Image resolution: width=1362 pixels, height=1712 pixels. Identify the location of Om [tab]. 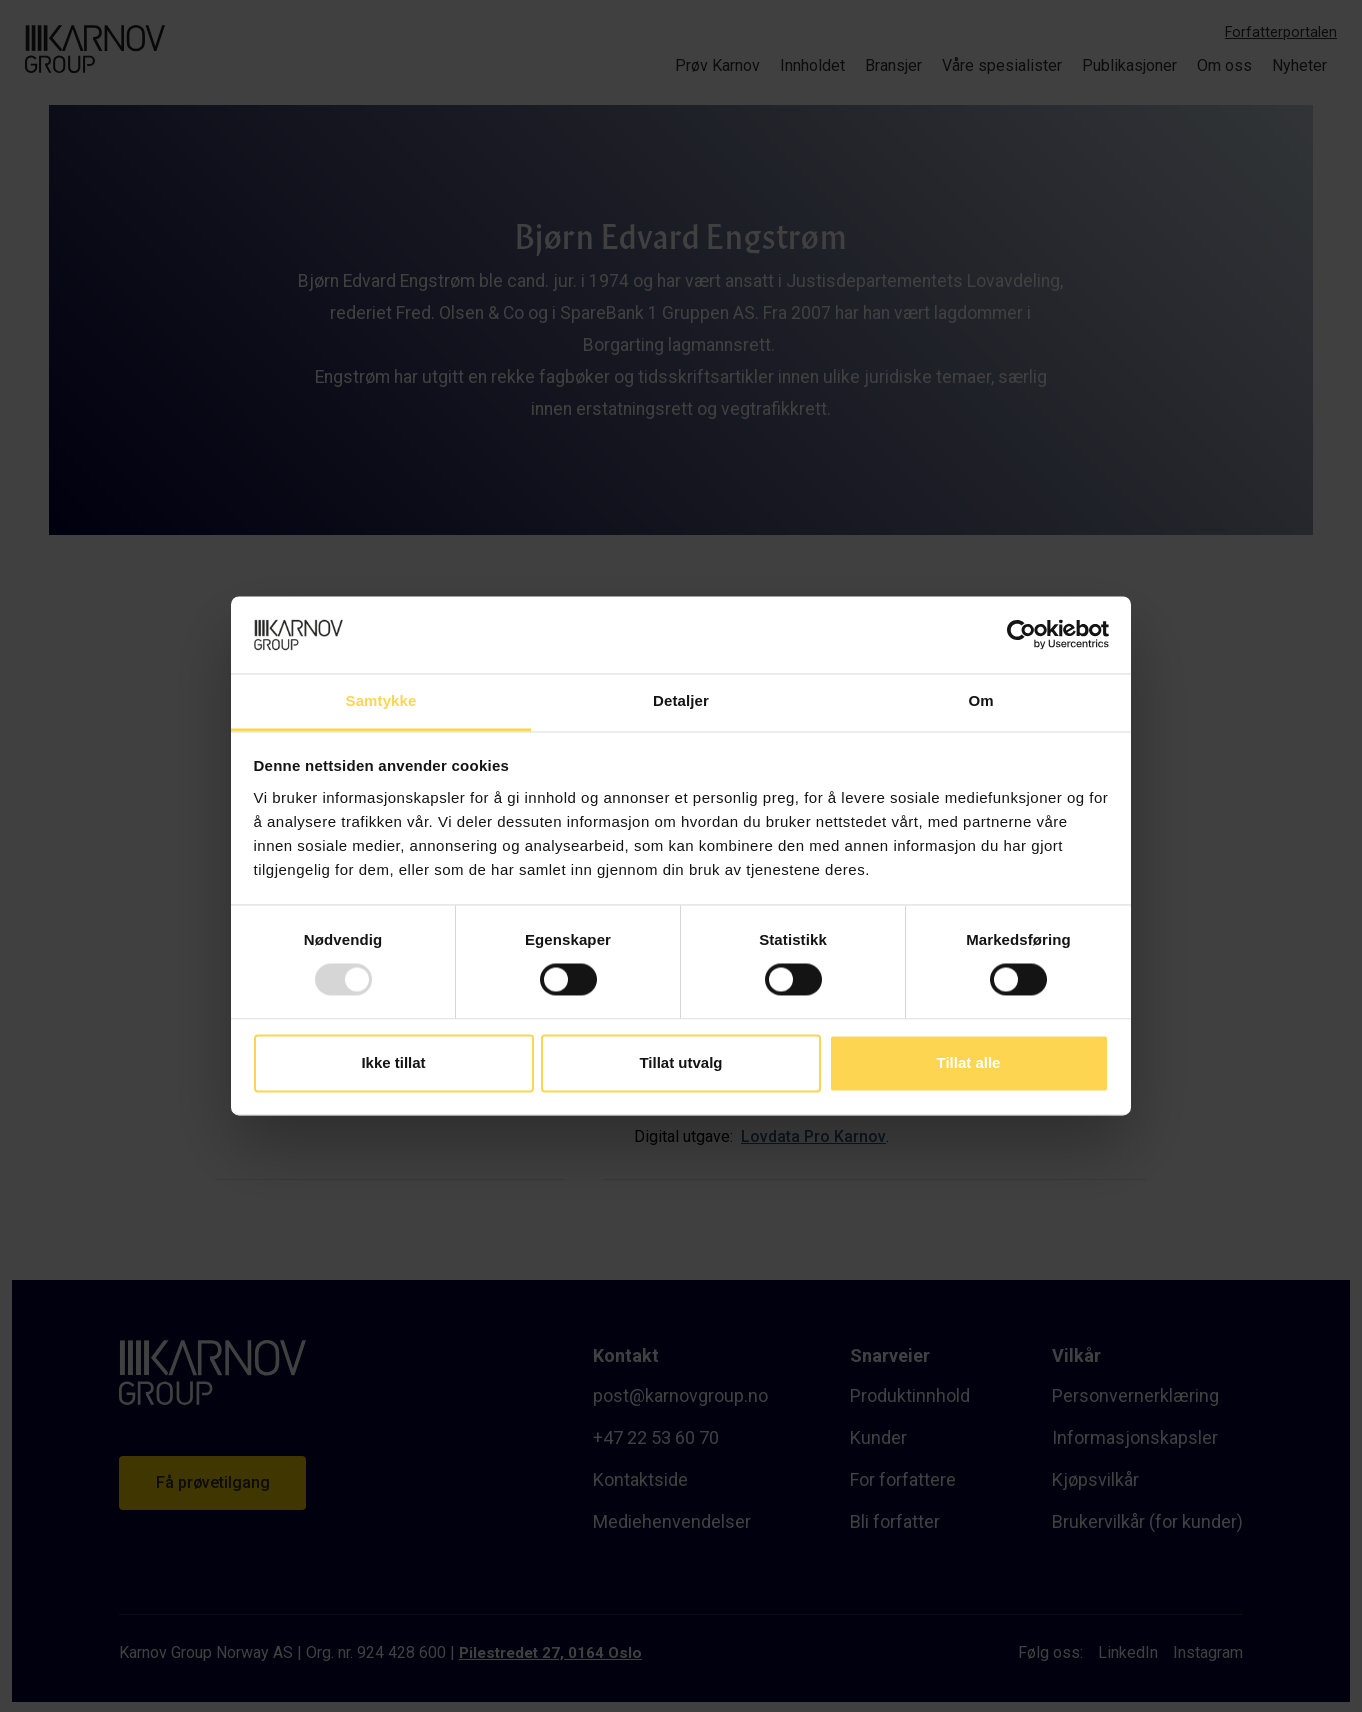
(980, 700).